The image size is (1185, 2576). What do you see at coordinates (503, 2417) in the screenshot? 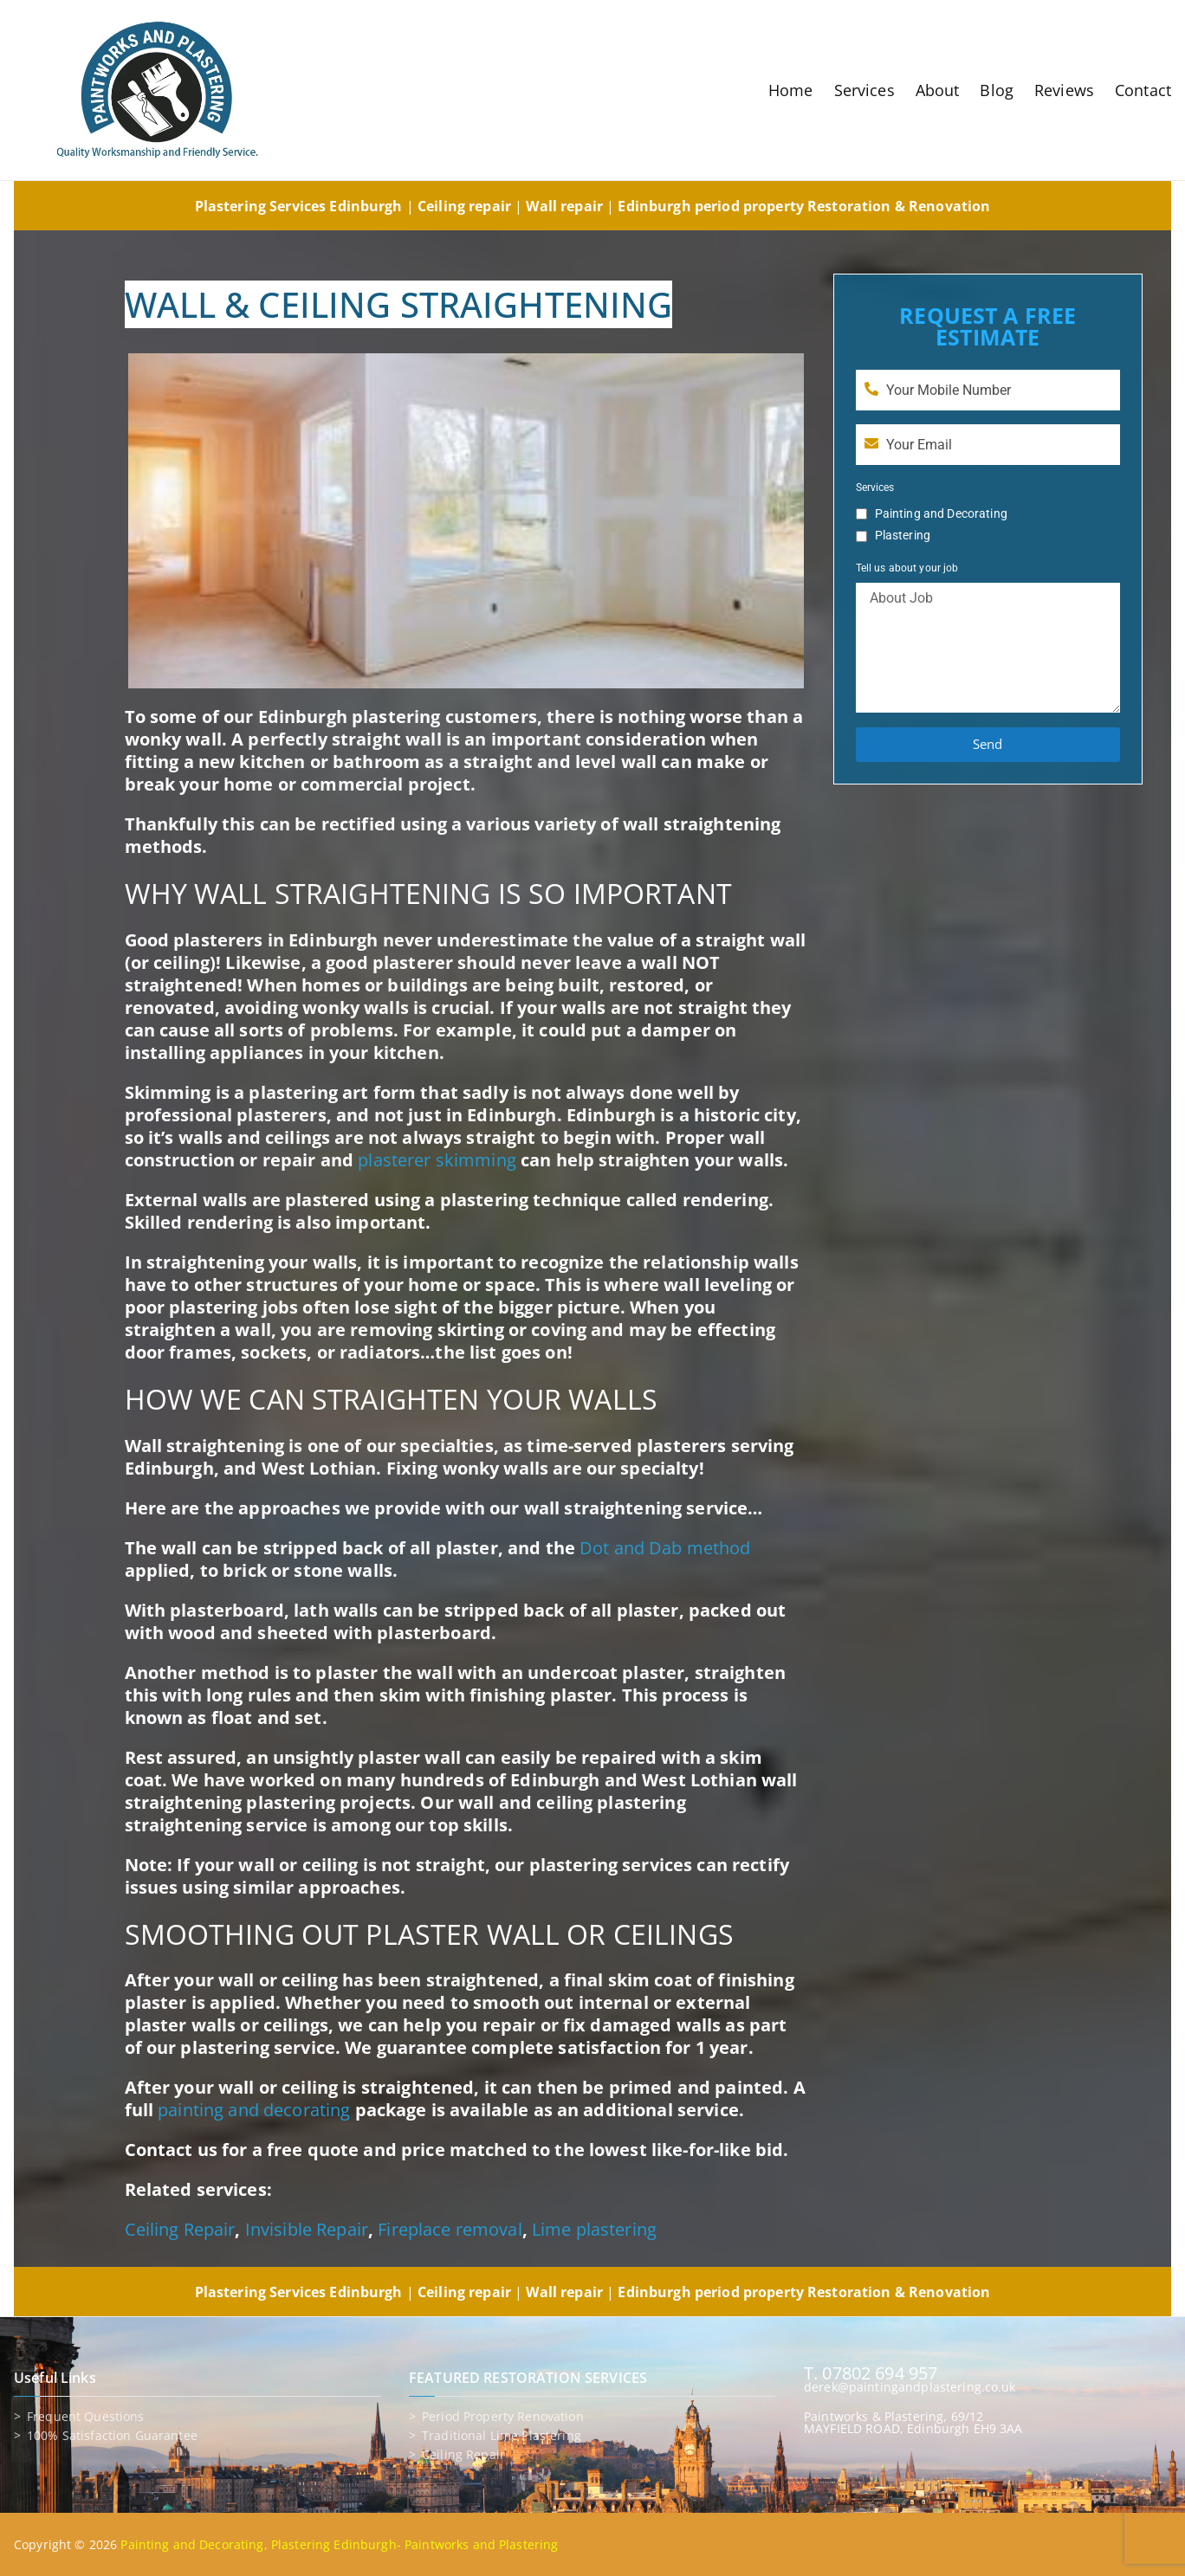
I see `Period property renovation` at bounding box center [503, 2417].